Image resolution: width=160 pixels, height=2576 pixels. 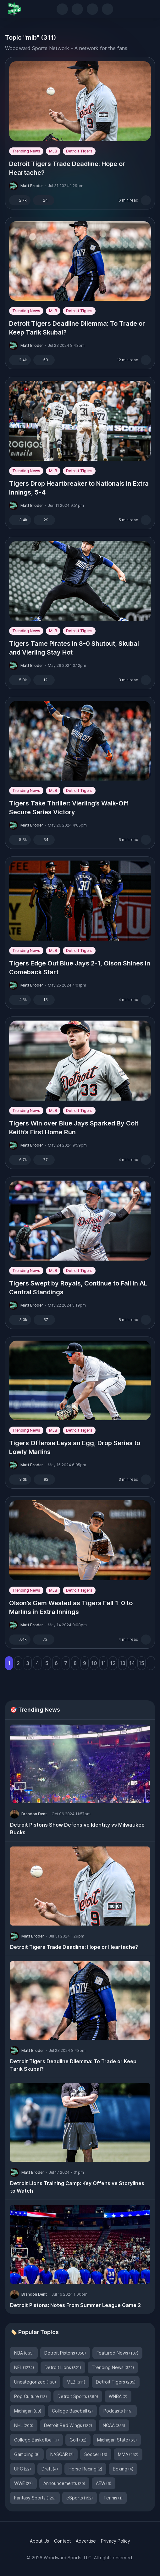 I want to click on Detroit Lions, so click(x=63, y=2367).